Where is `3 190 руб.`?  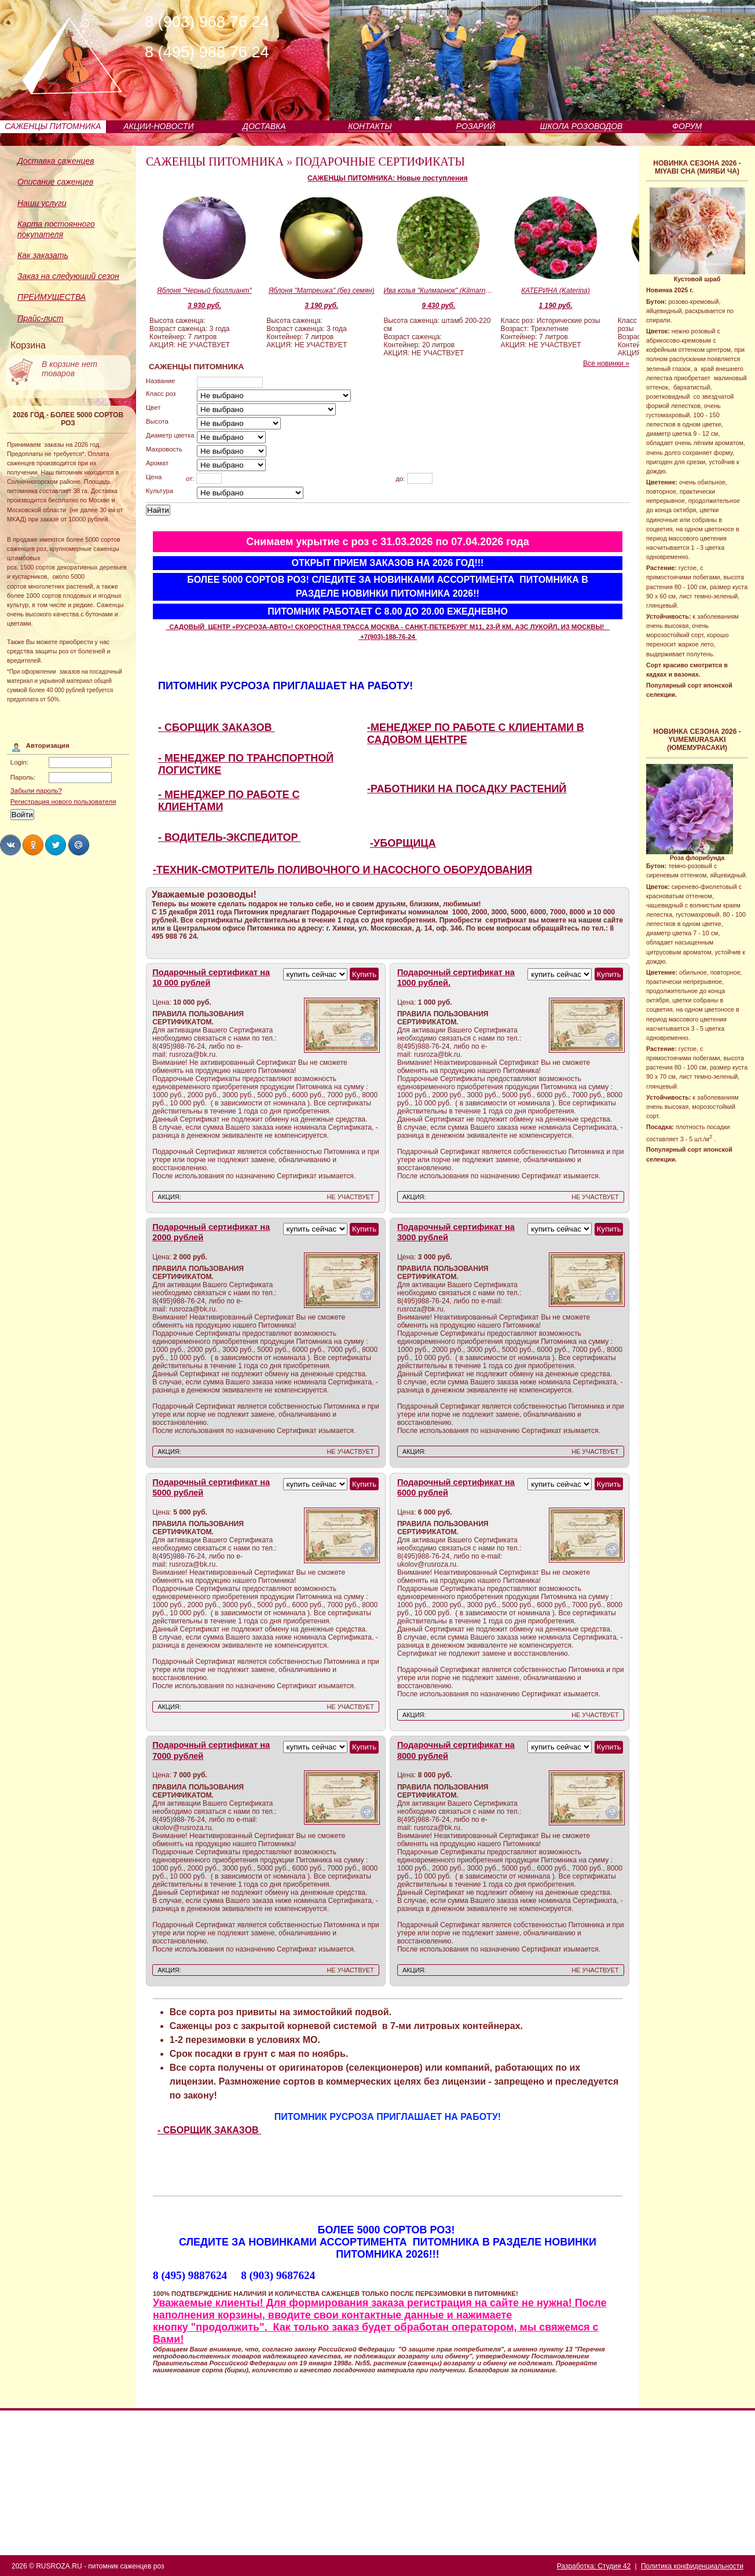 3 190 руб. is located at coordinates (321, 306).